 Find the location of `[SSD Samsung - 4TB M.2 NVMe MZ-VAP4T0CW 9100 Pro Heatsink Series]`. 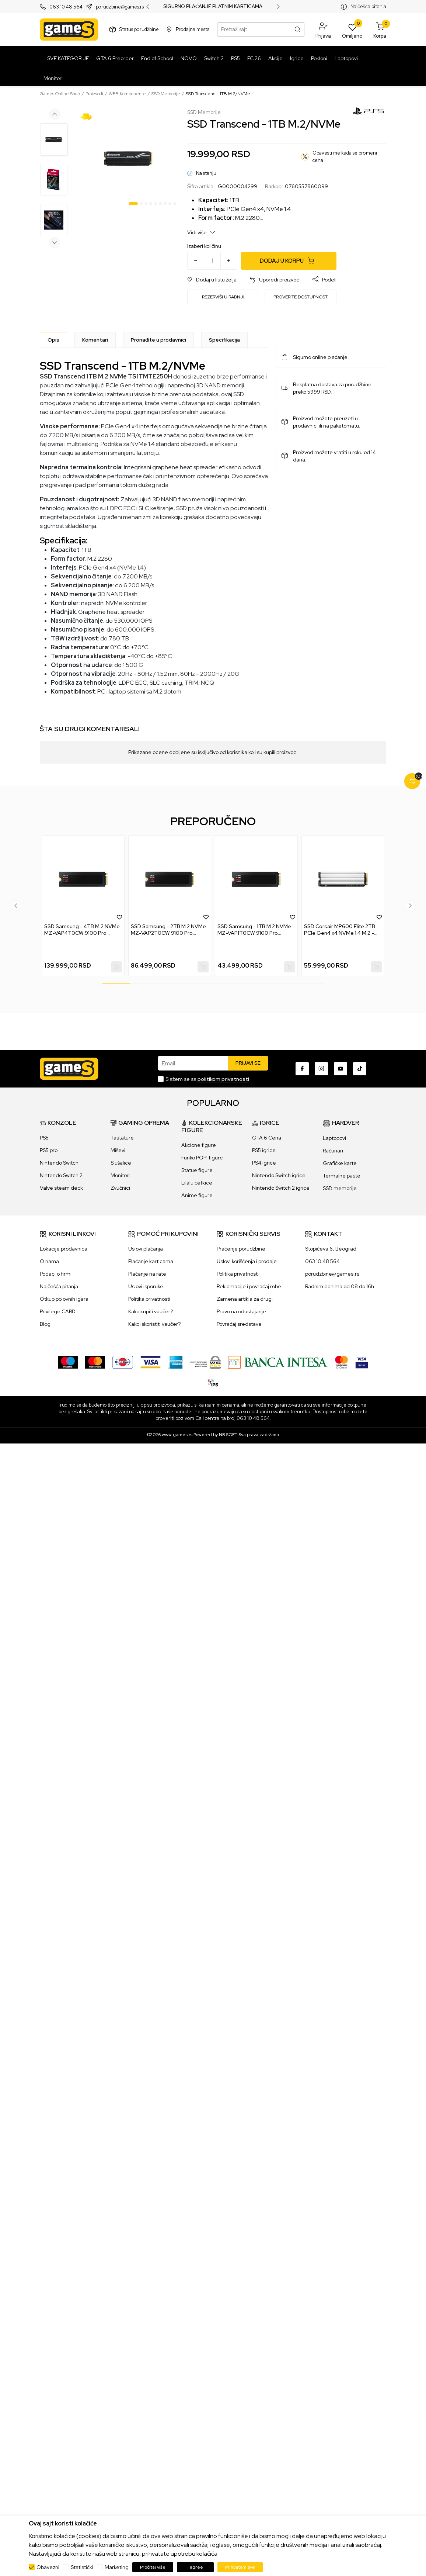

[SSD Samsung - 4TB M.2 NVMe MZ-VAP4T0CW 9100 Pro Heatsink Series] is located at coordinates (83, 879).